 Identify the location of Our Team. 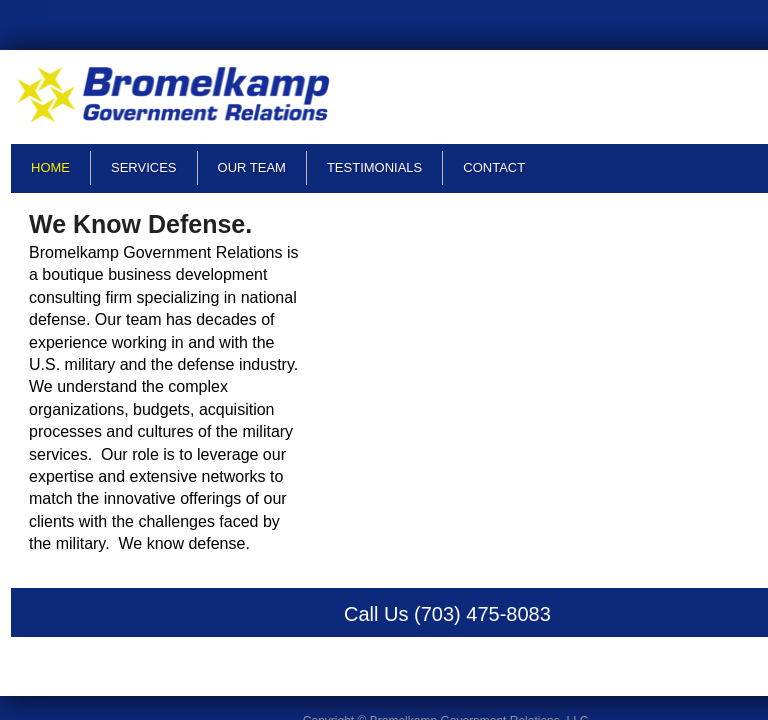
(252, 167).